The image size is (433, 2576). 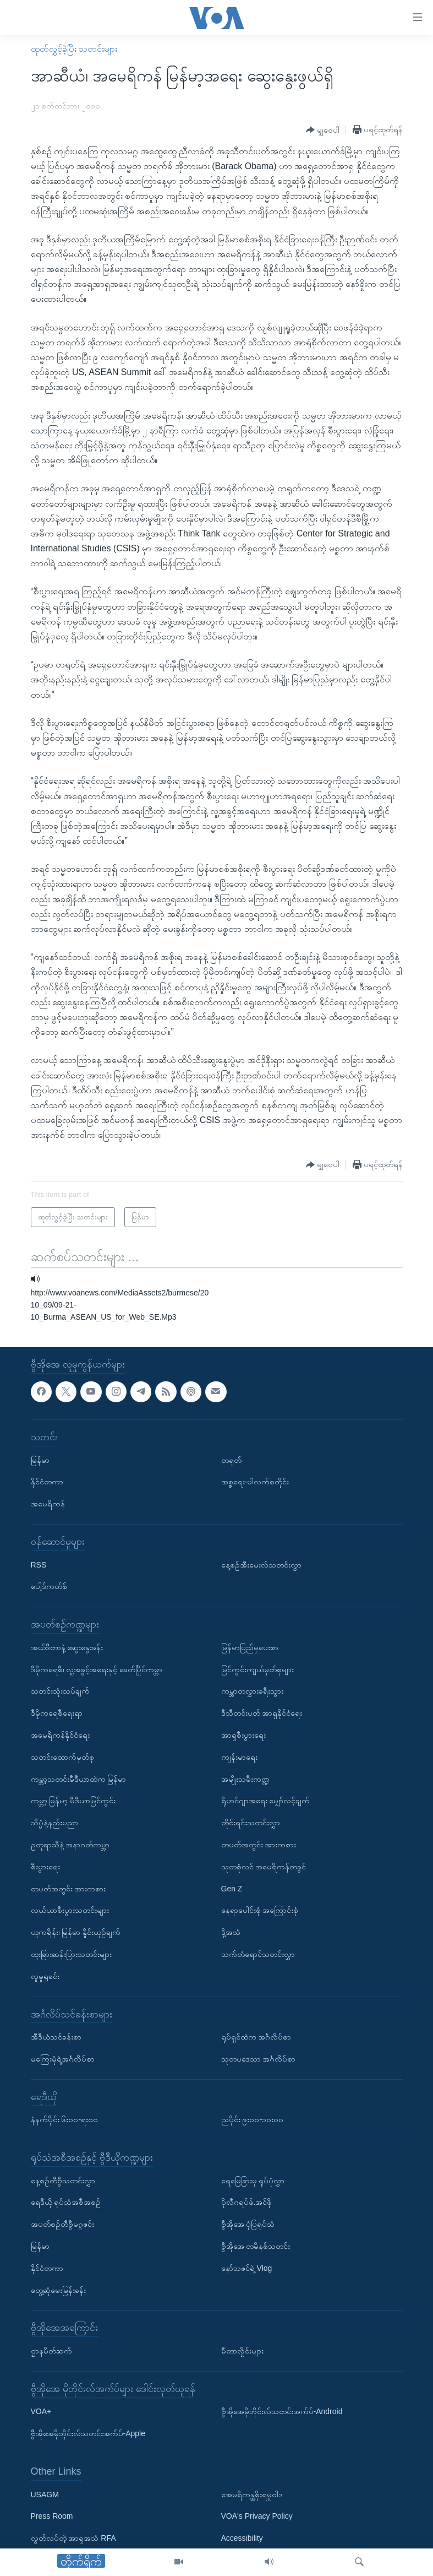 I want to click on VOA+, so click(x=41, y=2411).